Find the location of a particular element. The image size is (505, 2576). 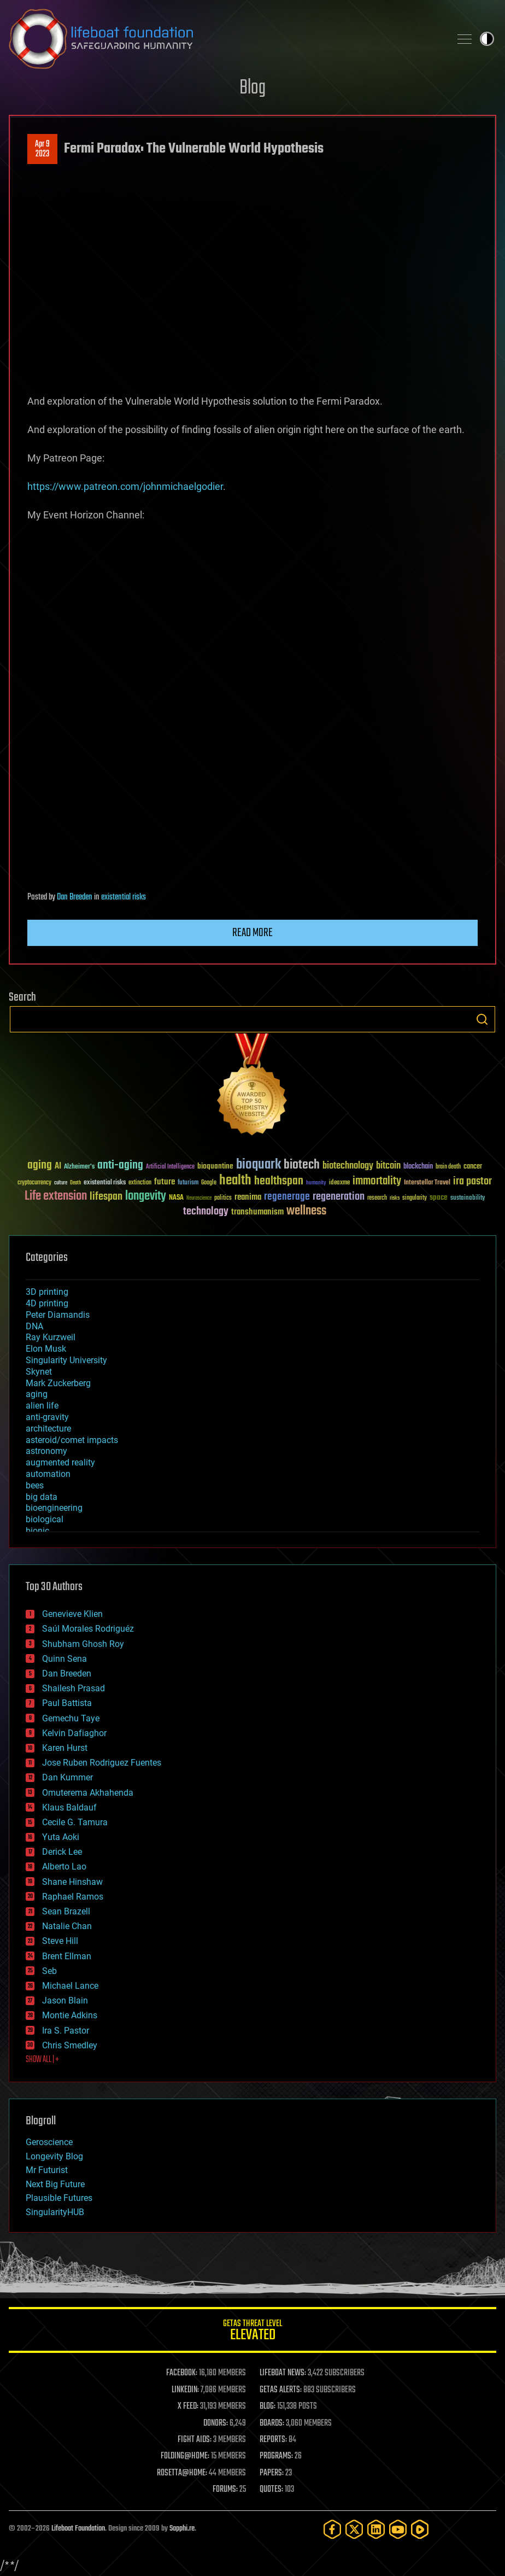

Interstellar Travel [Interstellar Travel (36 items)] is located at coordinates (427, 1183).